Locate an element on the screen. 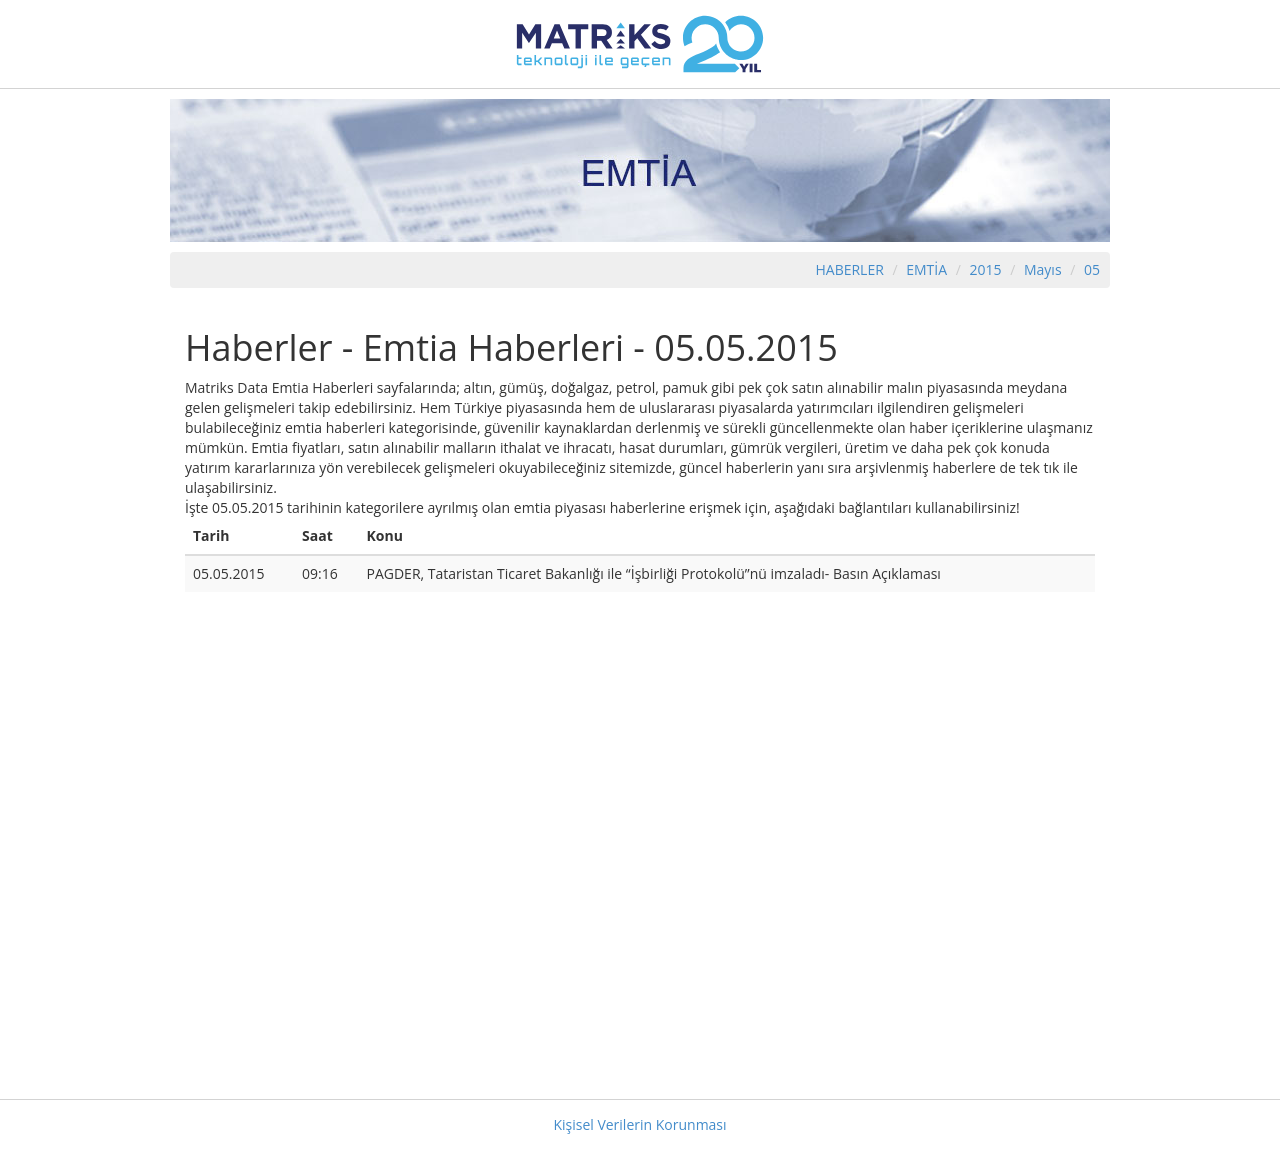 The image size is (1280, 1164). Kişisel Verilerin Korunması is located at coordinates (639, 1124).